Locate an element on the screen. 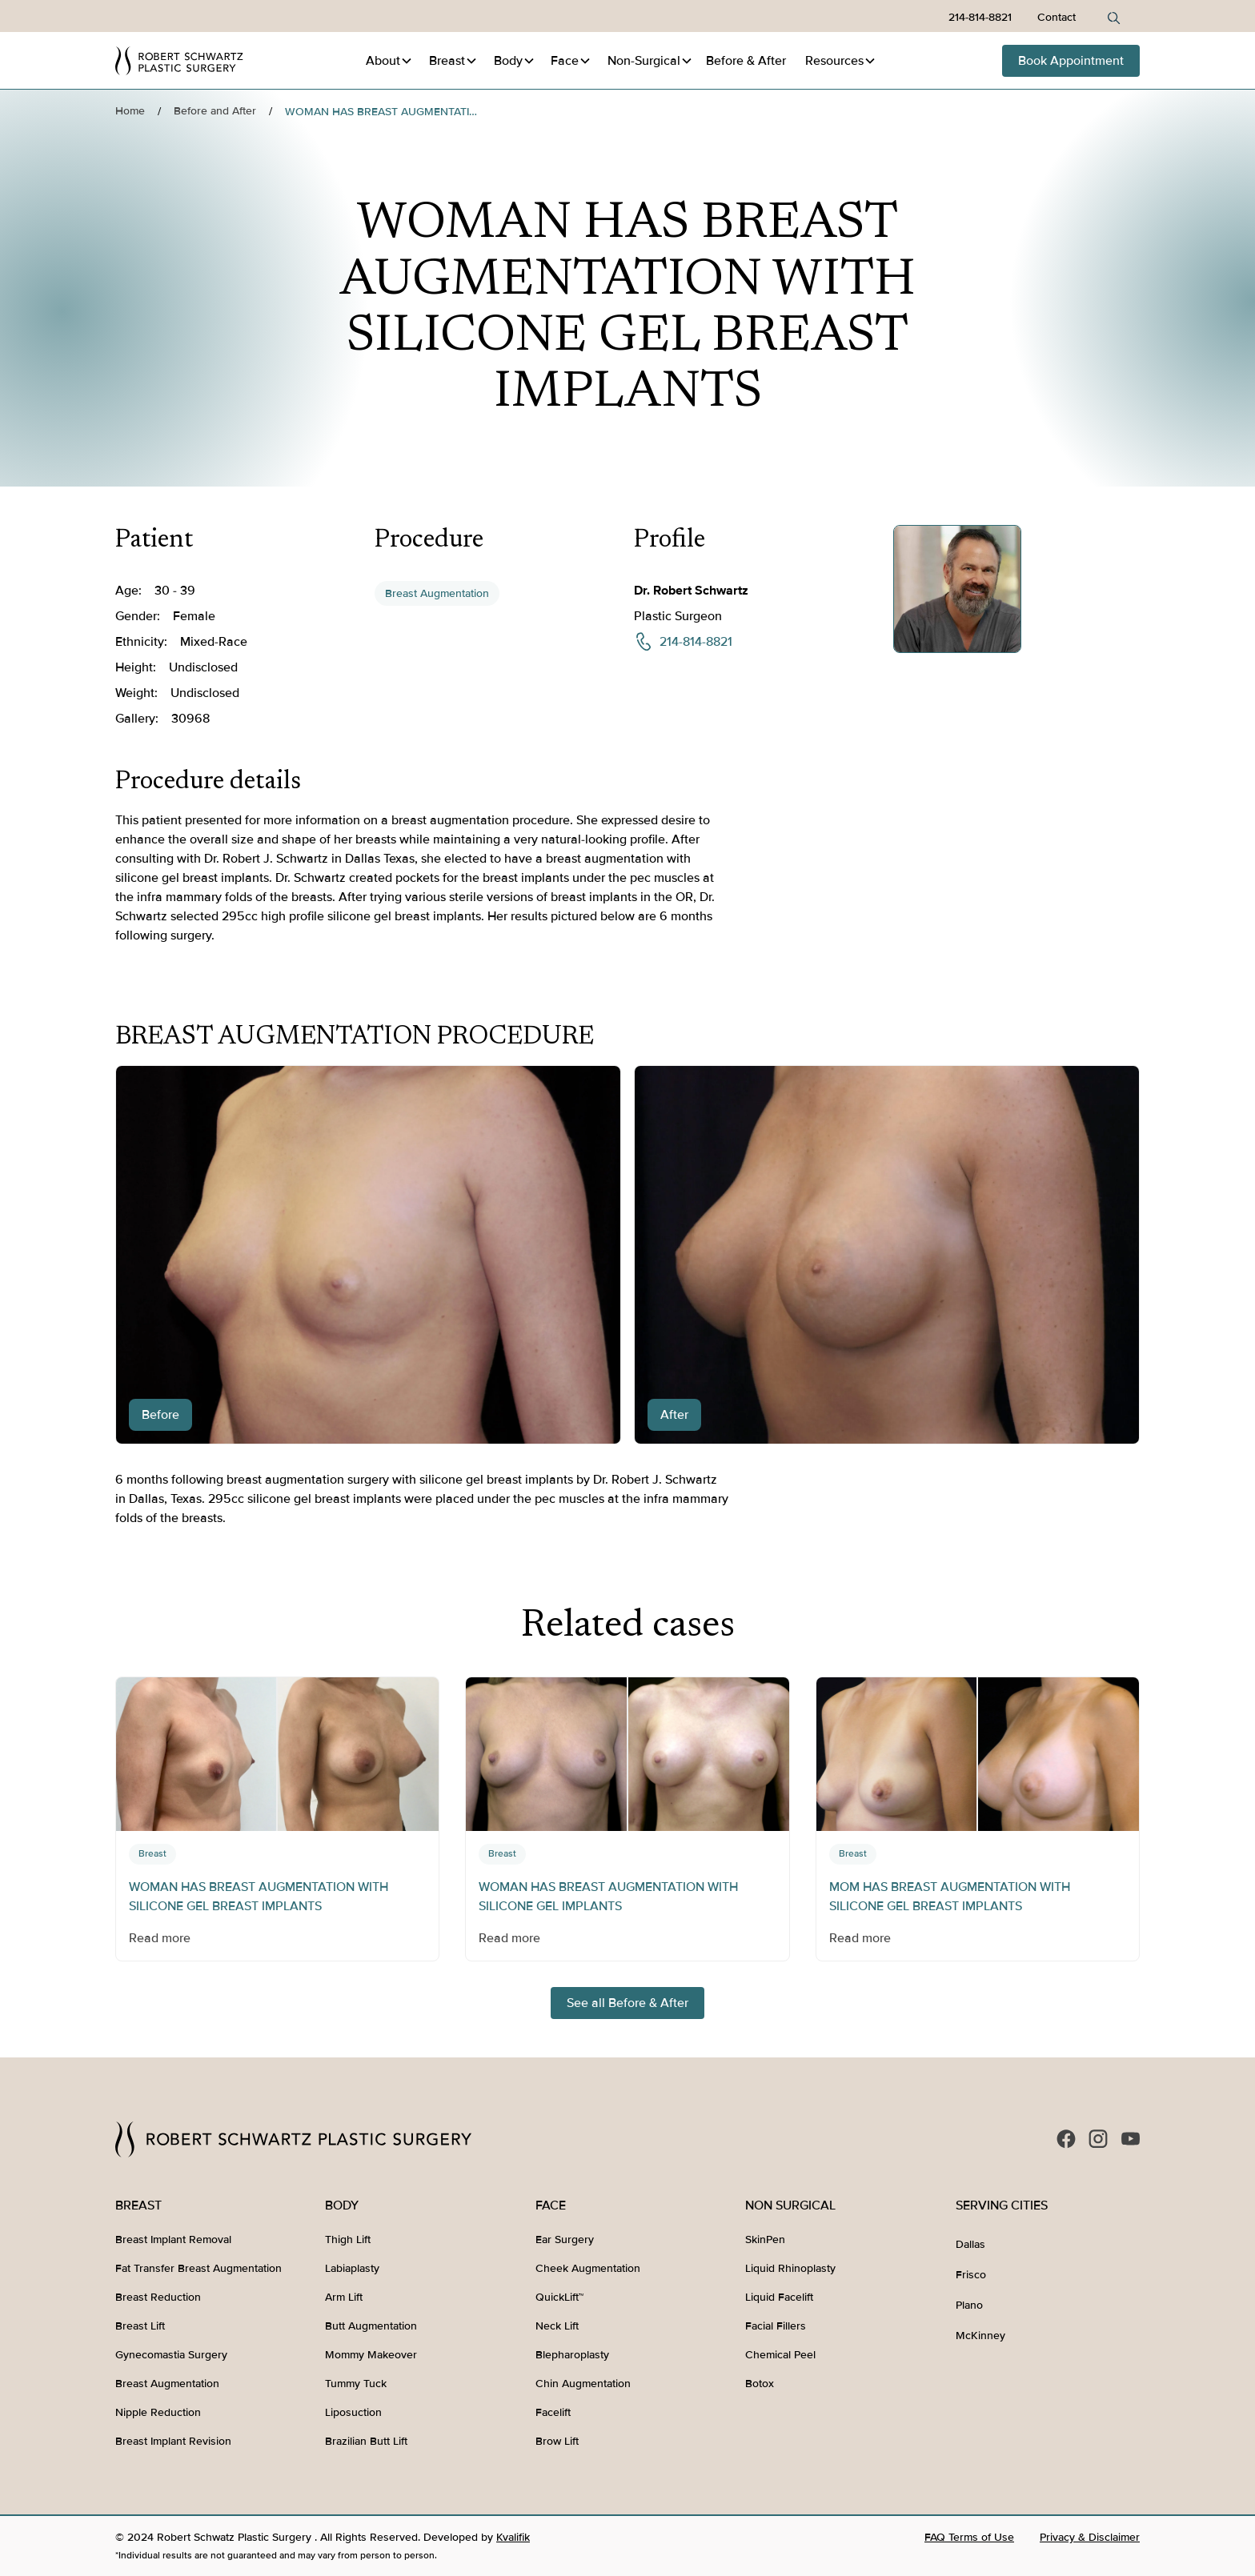 Image resolution: width=1255 pixels, height=2576 pixels. Fat Transfer Breast Augmentation is located at coordinates (198, 2268).